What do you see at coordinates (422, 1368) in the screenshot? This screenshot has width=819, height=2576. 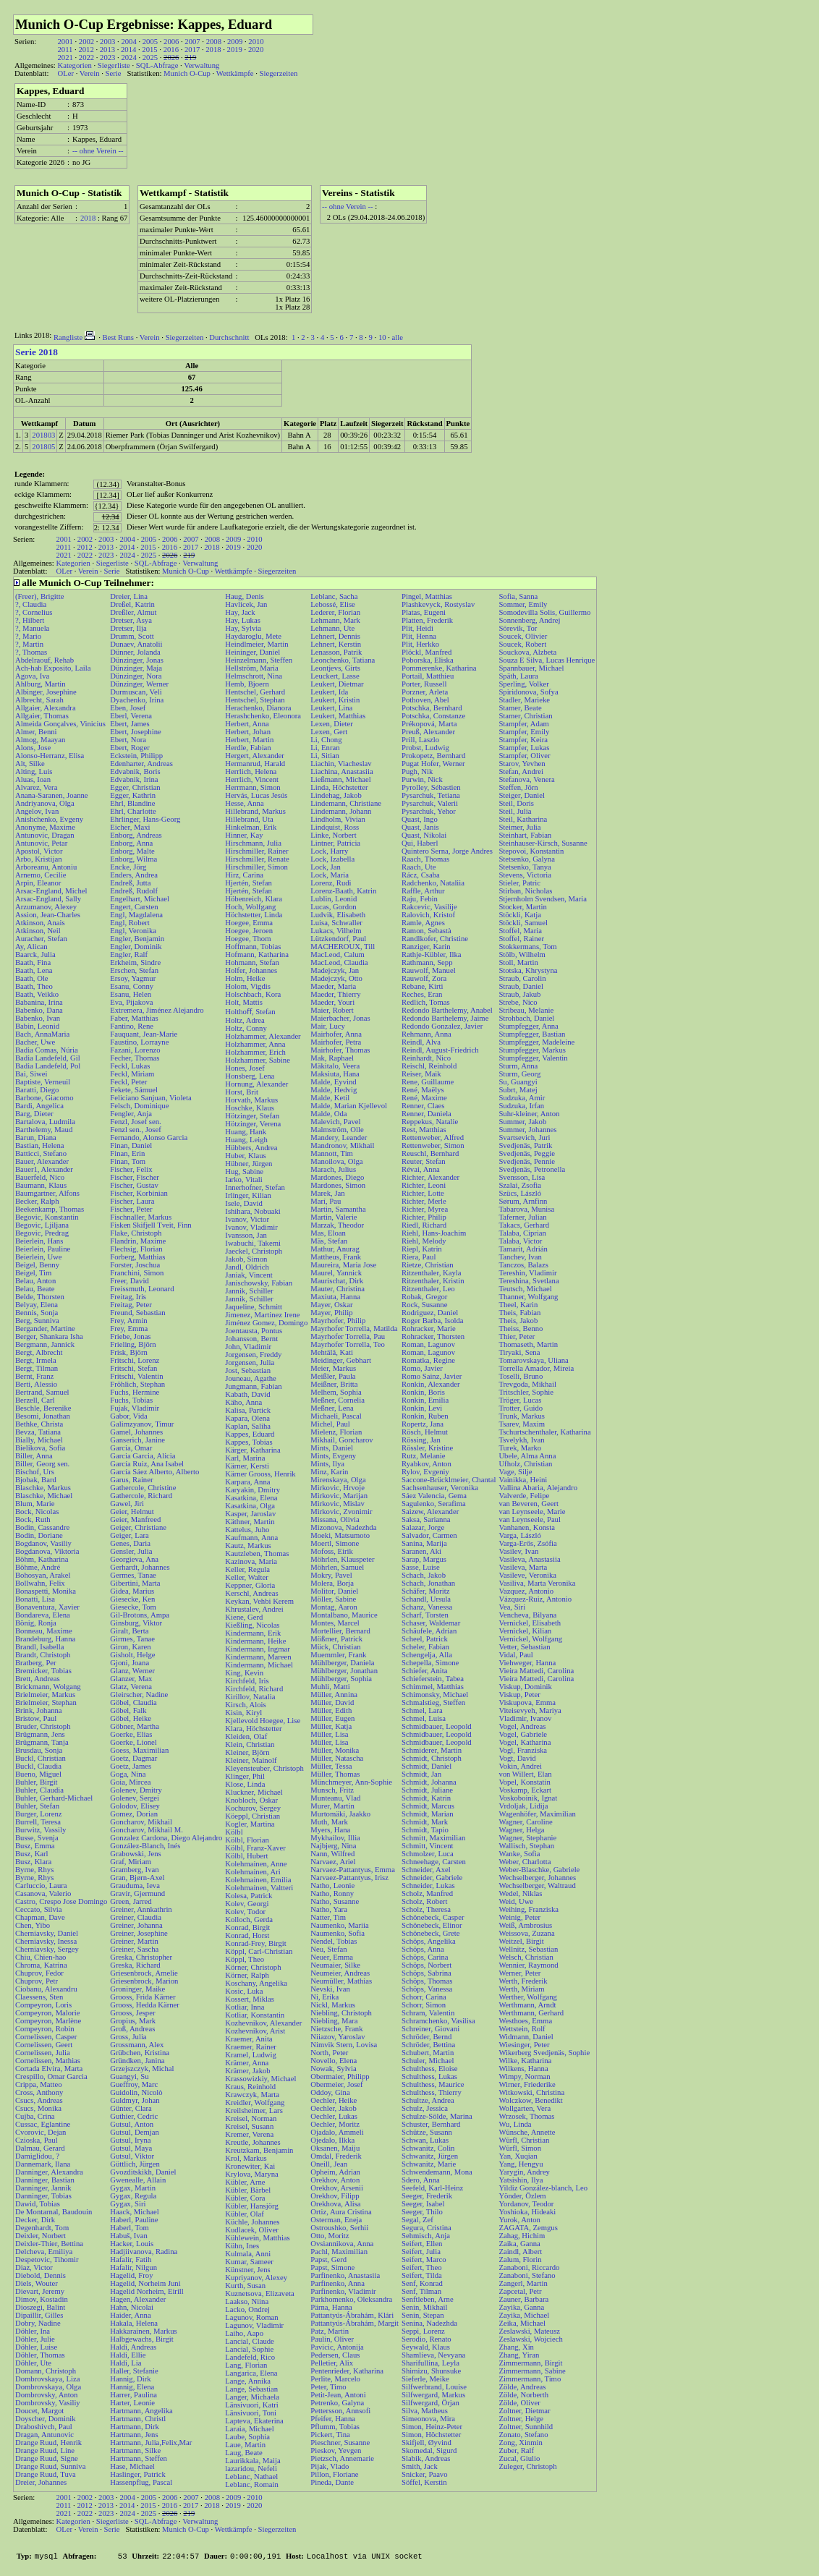 I see `Romo, Javier` at bounding box center [422, 1368].